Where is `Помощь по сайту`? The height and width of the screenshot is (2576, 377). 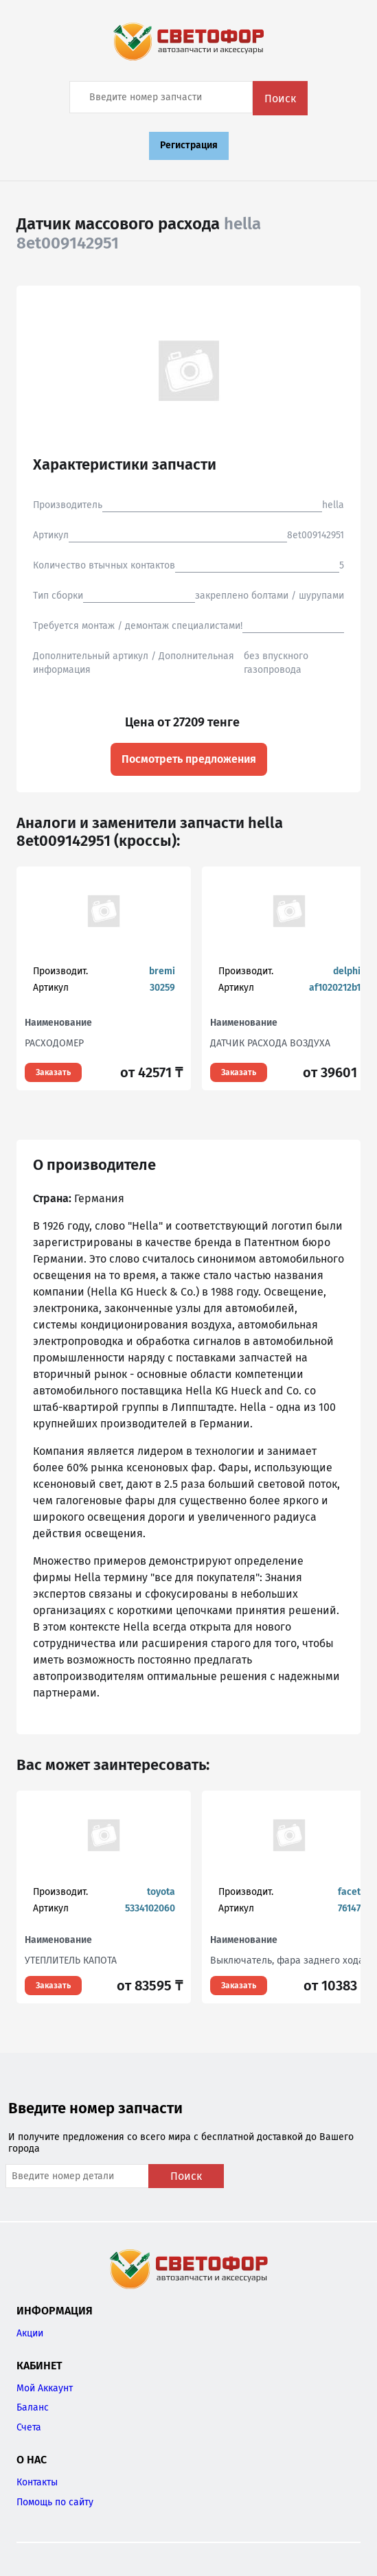 Помощь по сайту is located at coordinates (54, 2502).